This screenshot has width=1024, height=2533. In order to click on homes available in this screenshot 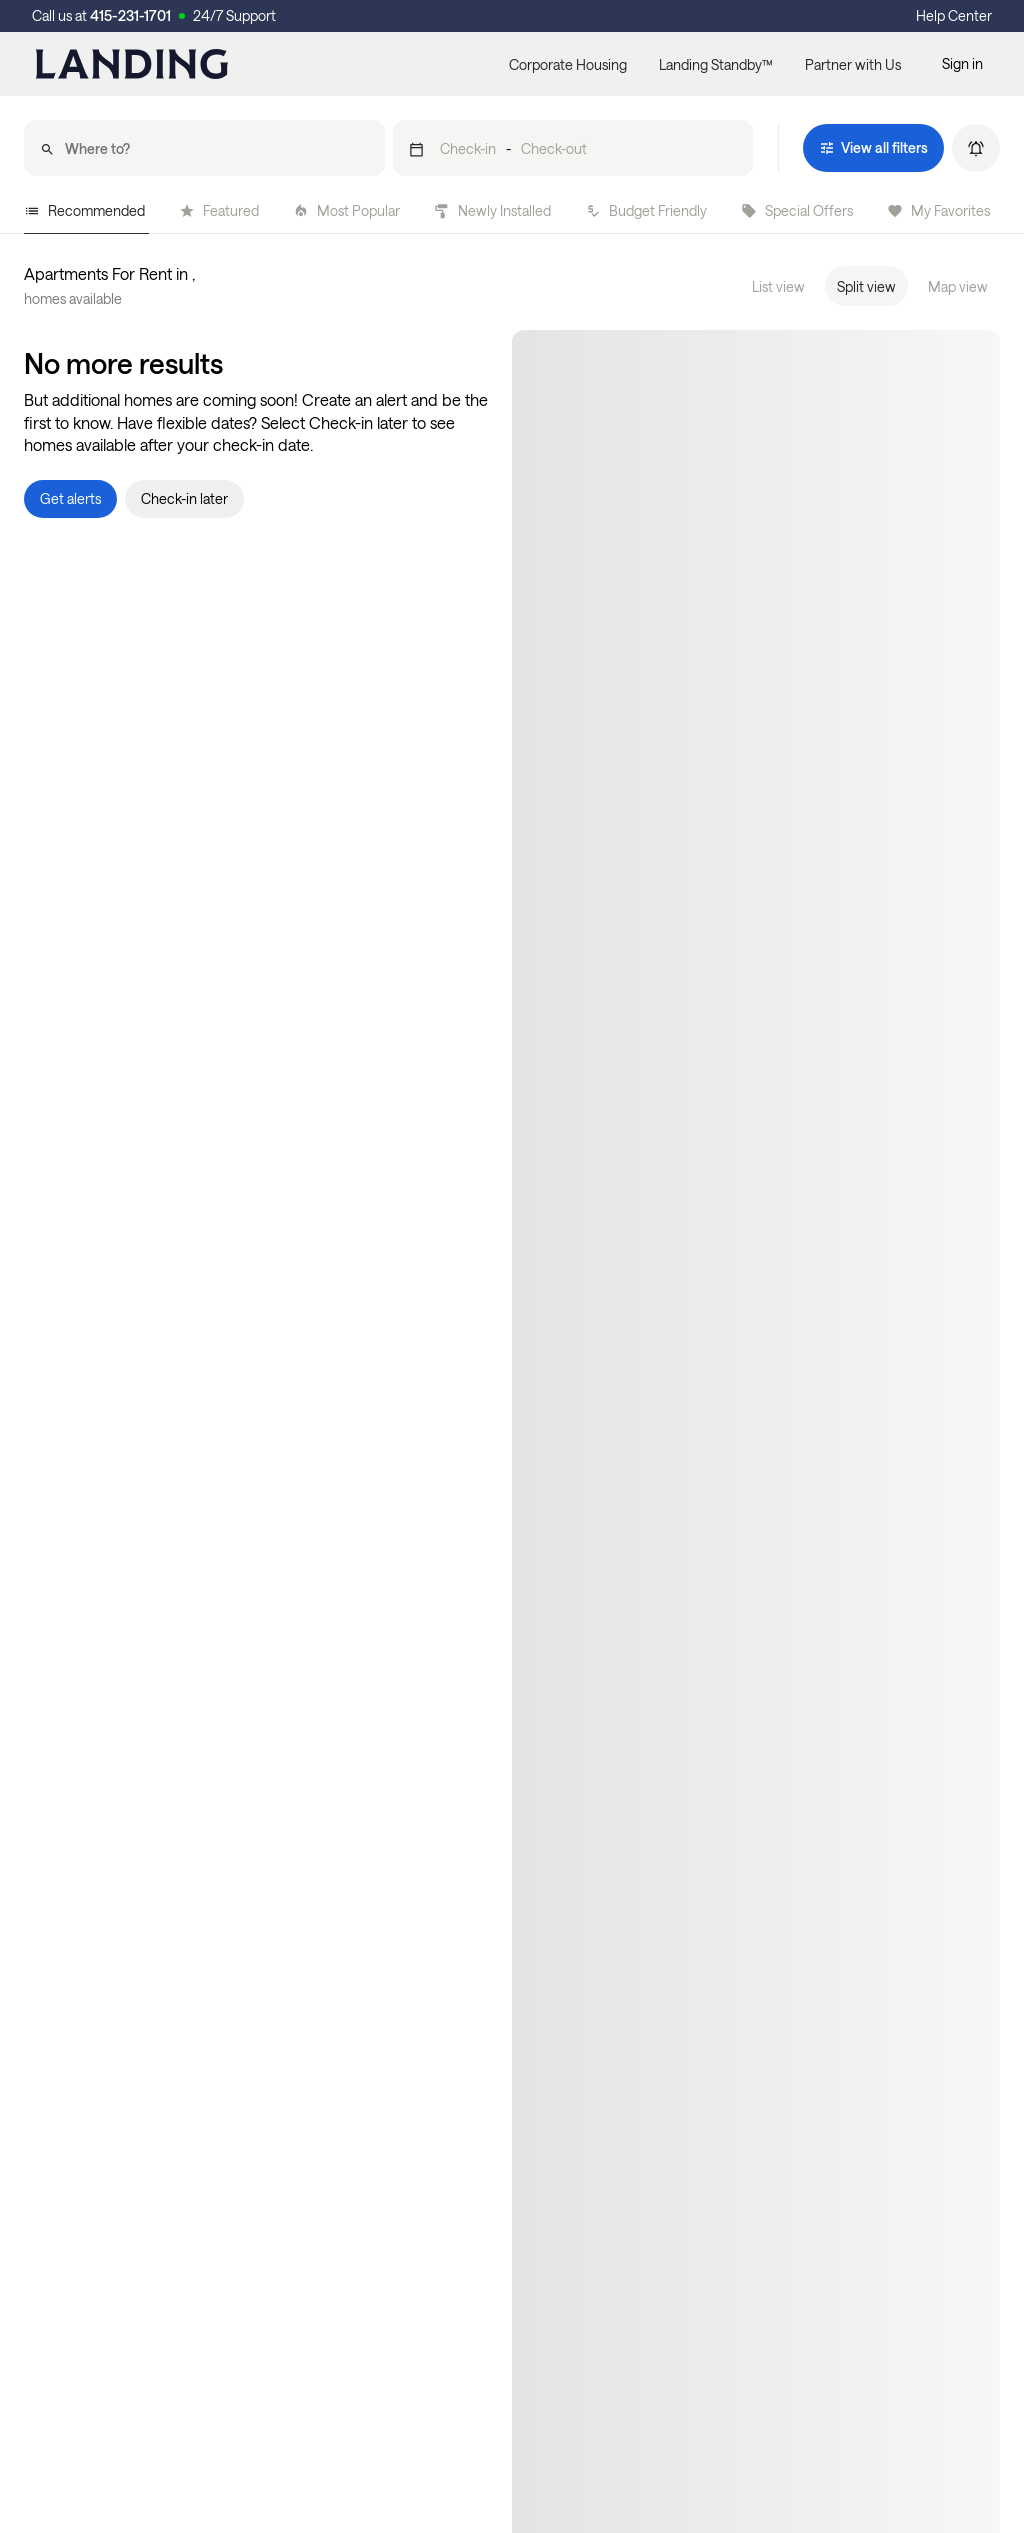, I will do `click(73, 298)`.